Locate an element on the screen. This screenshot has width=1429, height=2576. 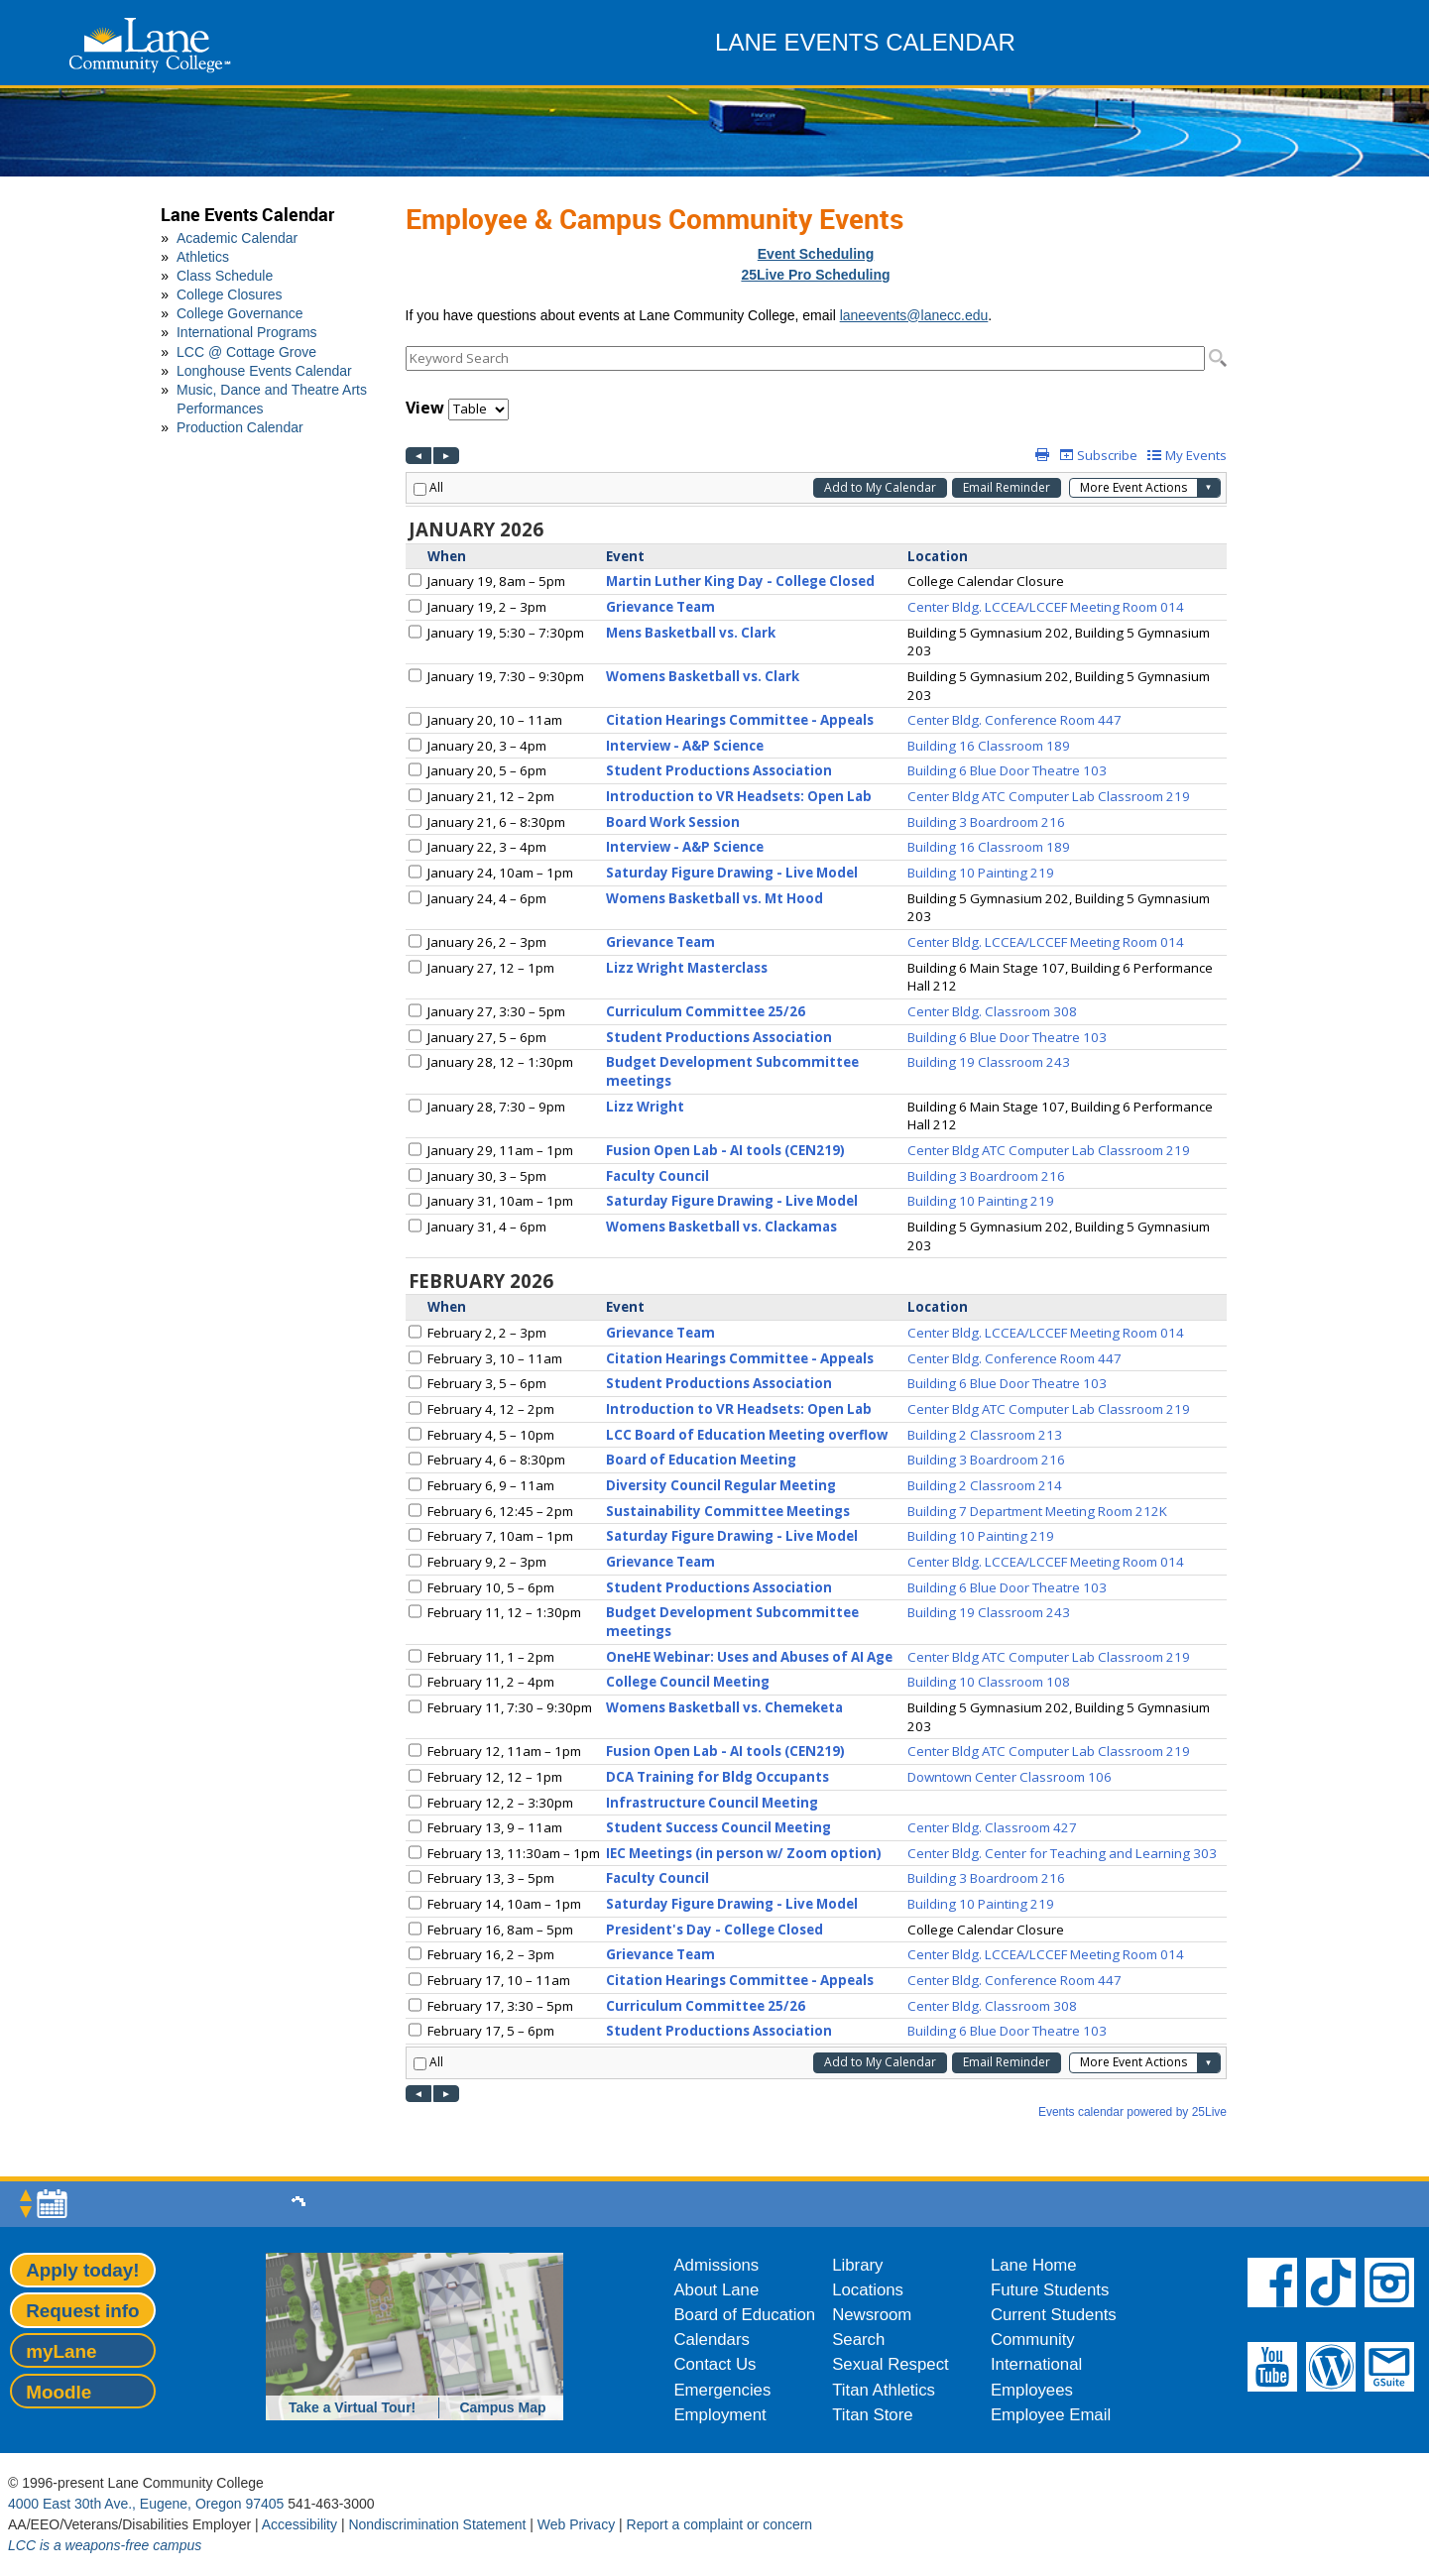
Current Students is located at coordinates (1054, 2314).